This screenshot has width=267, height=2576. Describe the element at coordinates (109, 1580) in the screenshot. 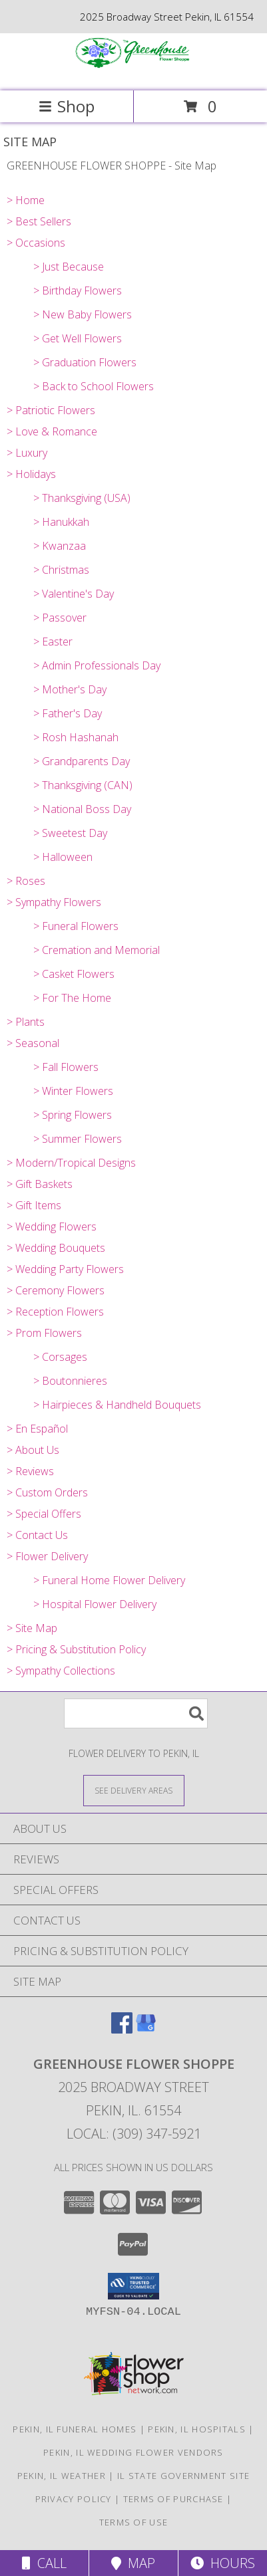

I see `> Funeral Home Flower Delivery` at that location.